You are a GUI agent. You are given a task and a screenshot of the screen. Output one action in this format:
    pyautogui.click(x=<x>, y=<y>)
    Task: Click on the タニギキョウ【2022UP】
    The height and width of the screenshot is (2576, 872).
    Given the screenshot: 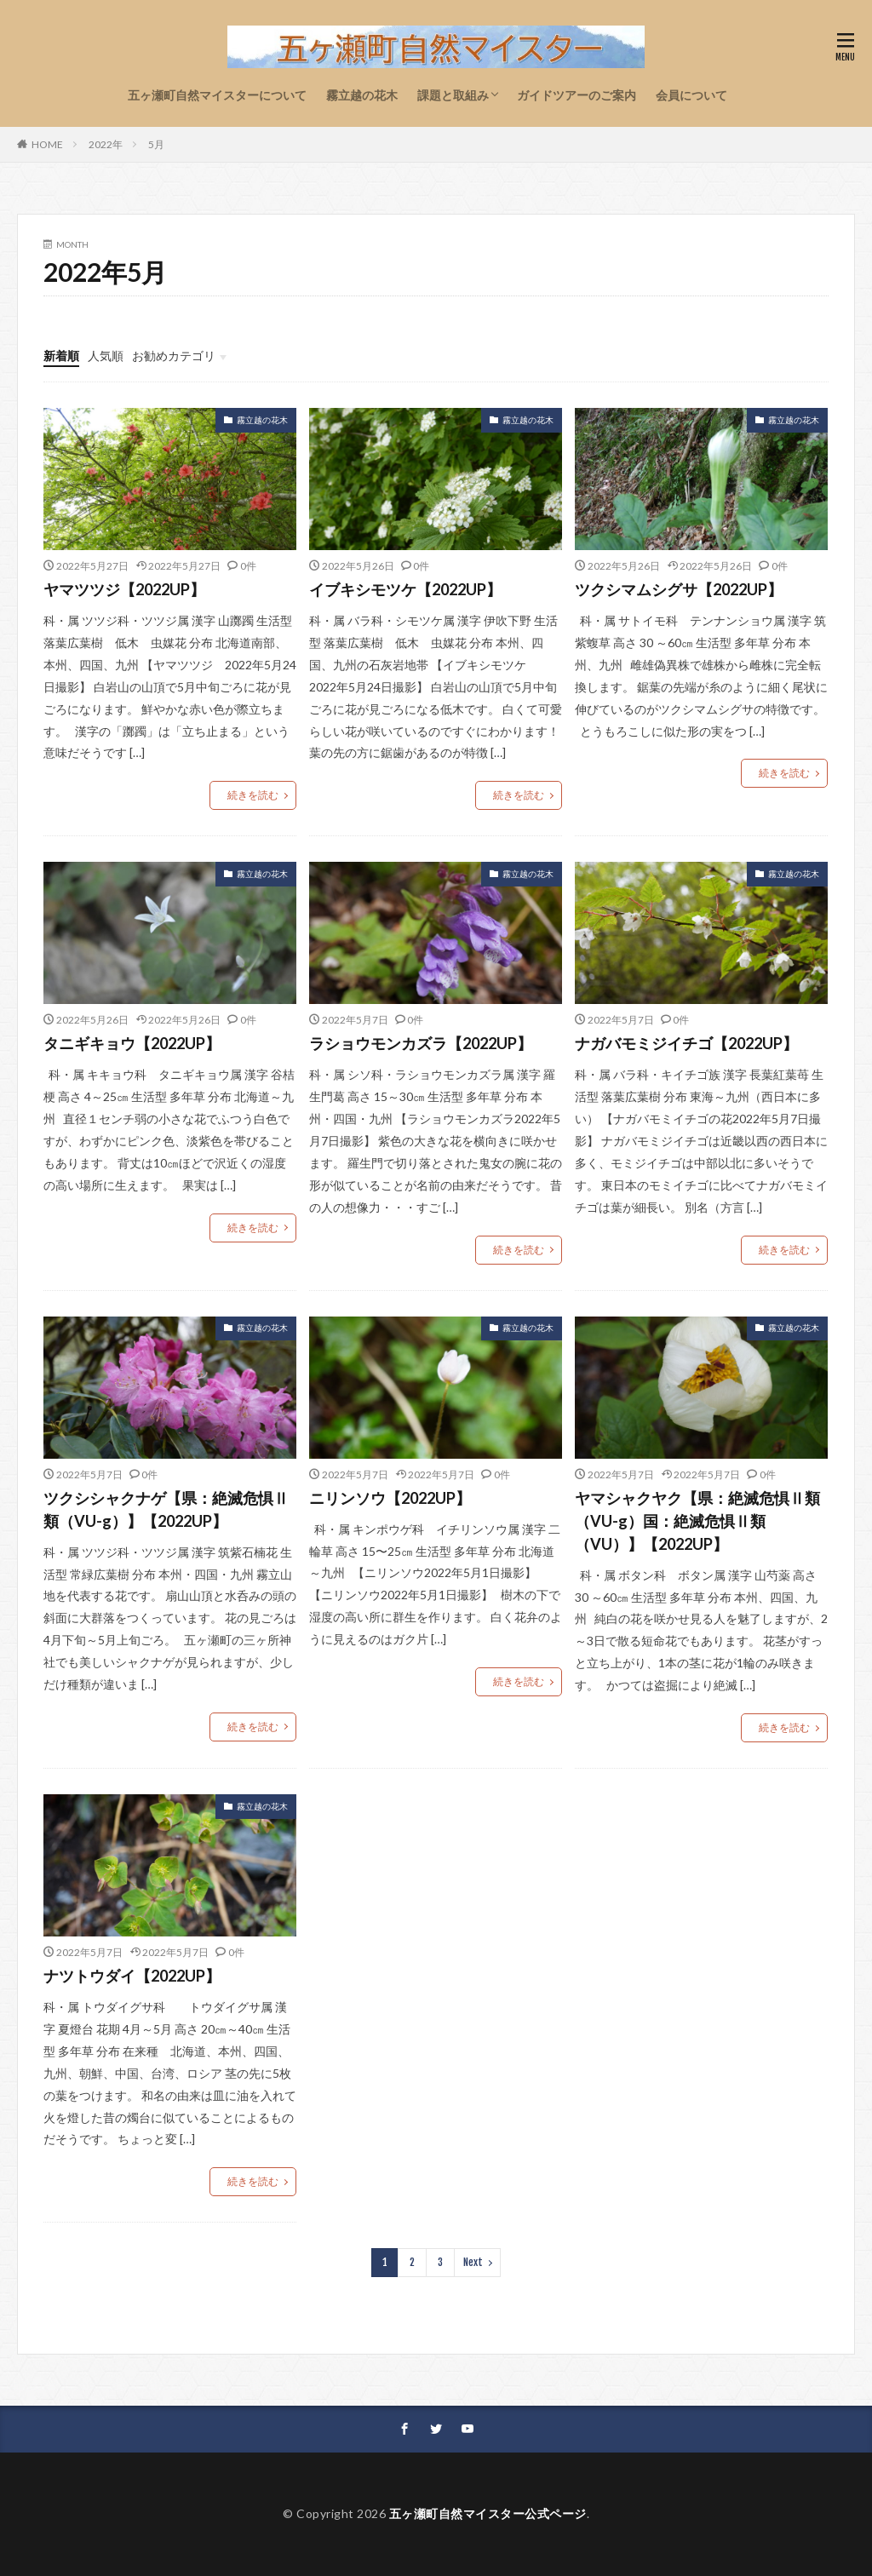 What is the action you would take?
    pyautogui.click(x=132, y=1043)
    